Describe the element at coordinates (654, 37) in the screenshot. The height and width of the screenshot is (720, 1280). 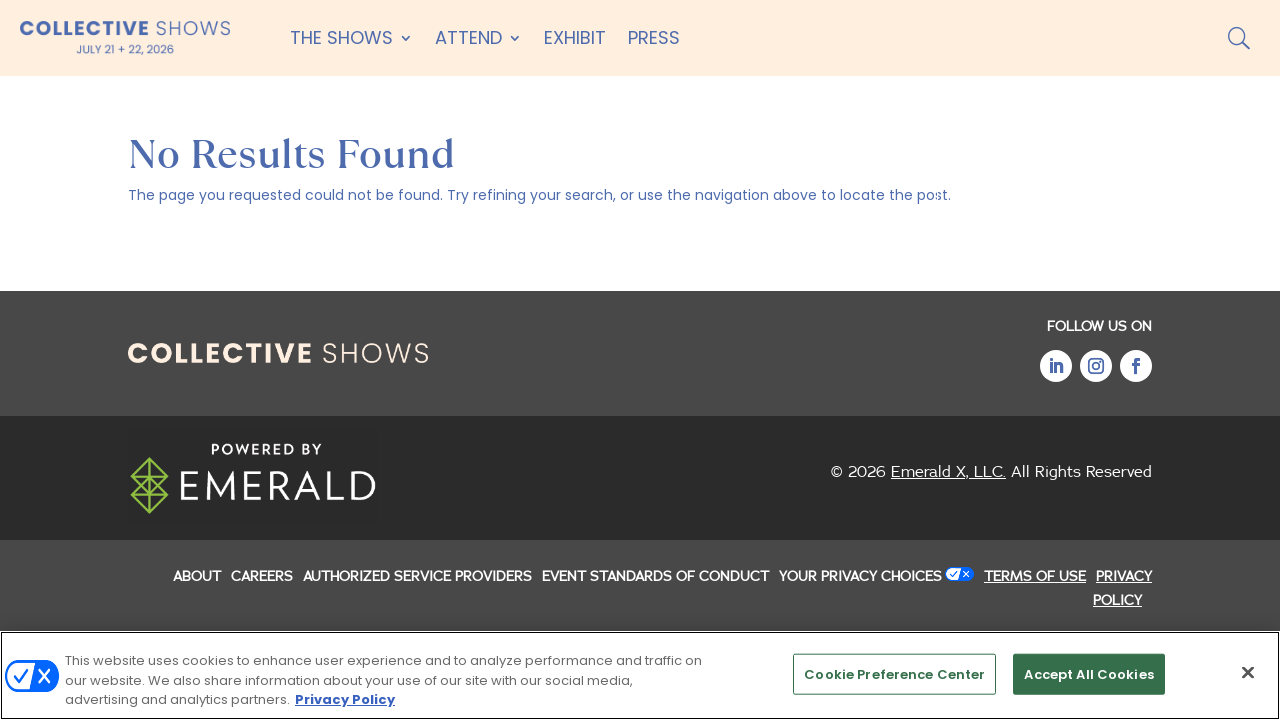
I see `Press` at that location.